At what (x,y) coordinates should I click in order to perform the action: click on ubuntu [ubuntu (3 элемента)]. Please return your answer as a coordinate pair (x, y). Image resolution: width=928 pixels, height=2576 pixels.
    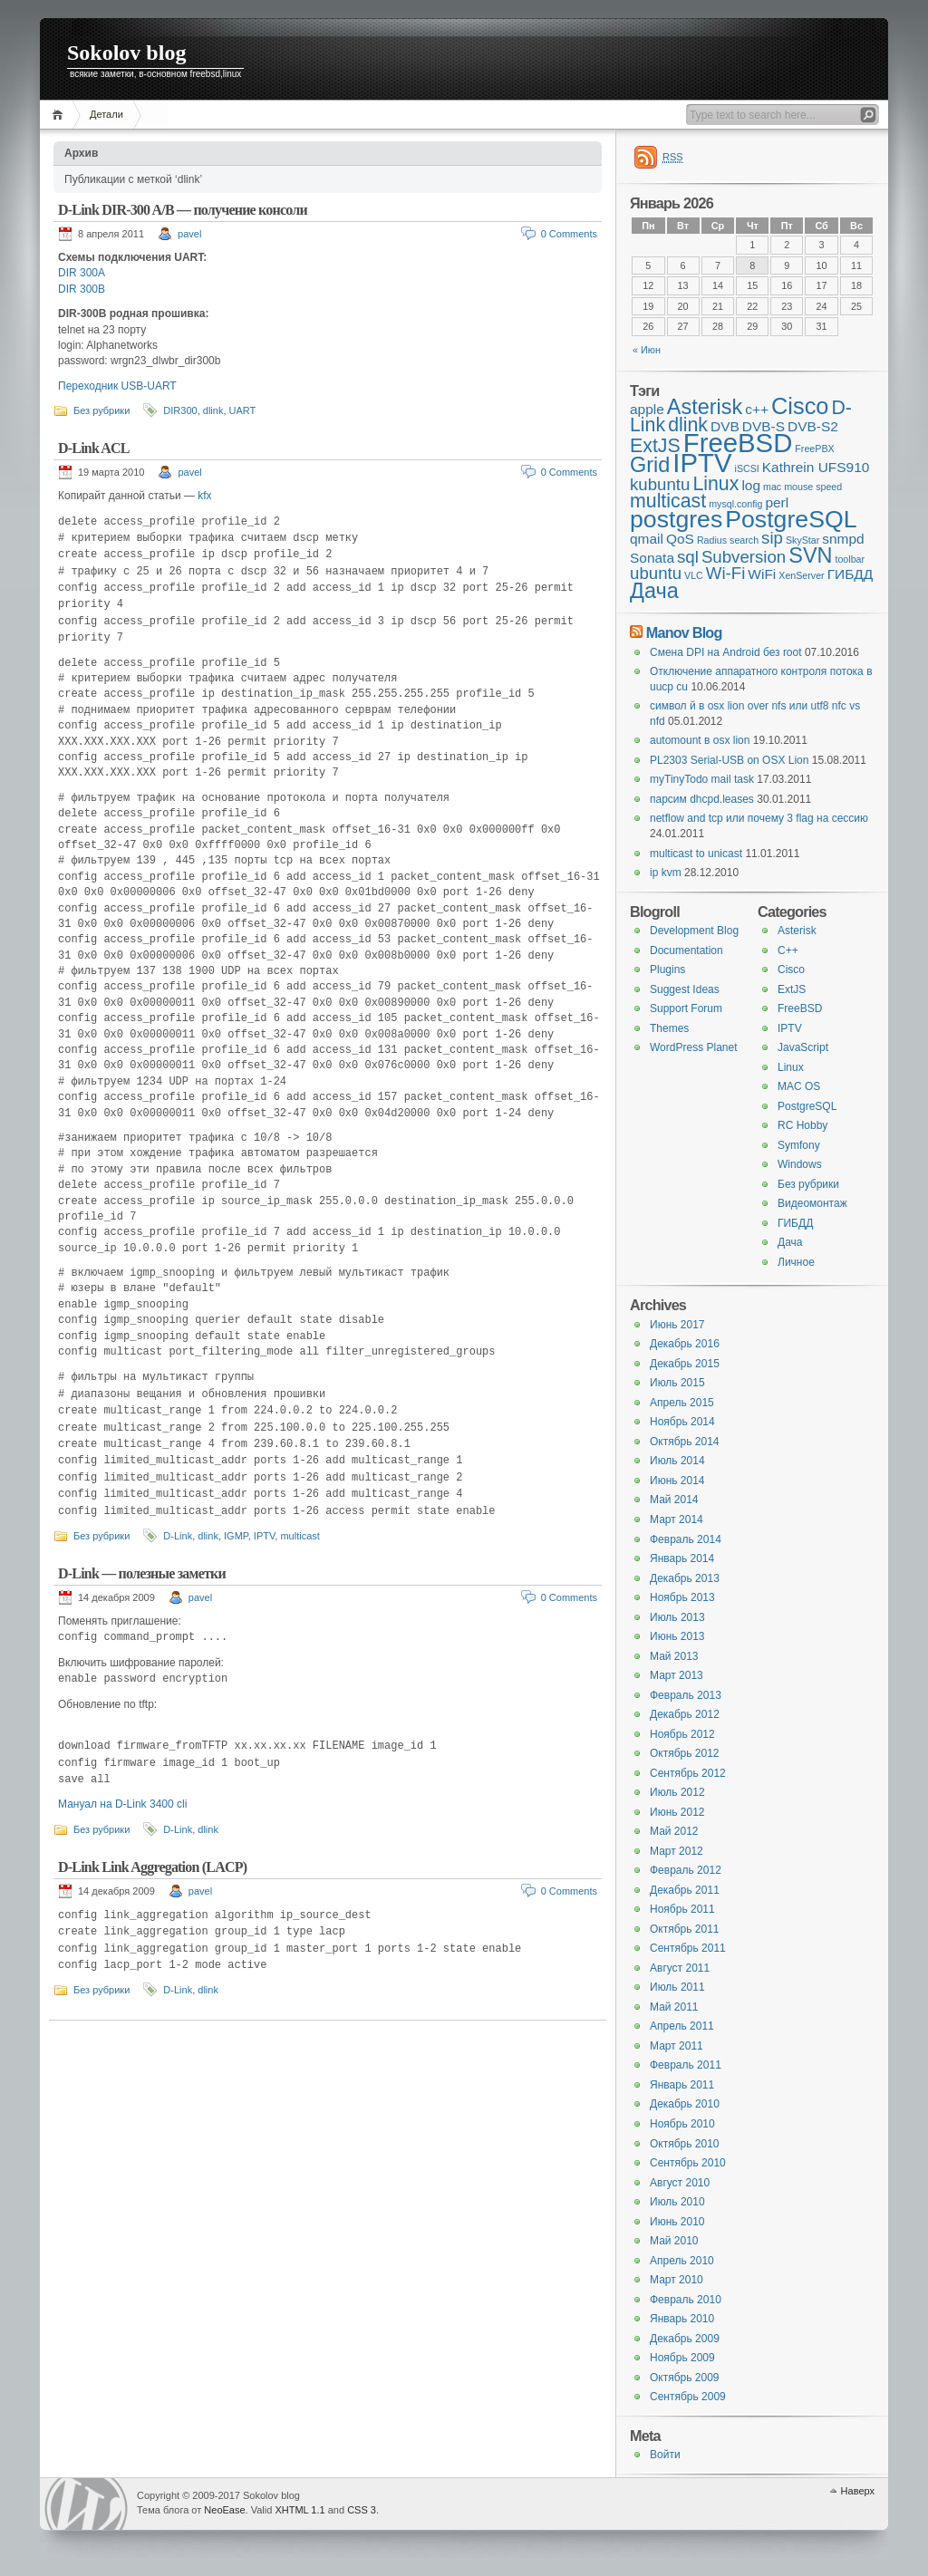
    Looking at the image, I should click on (656, 573).